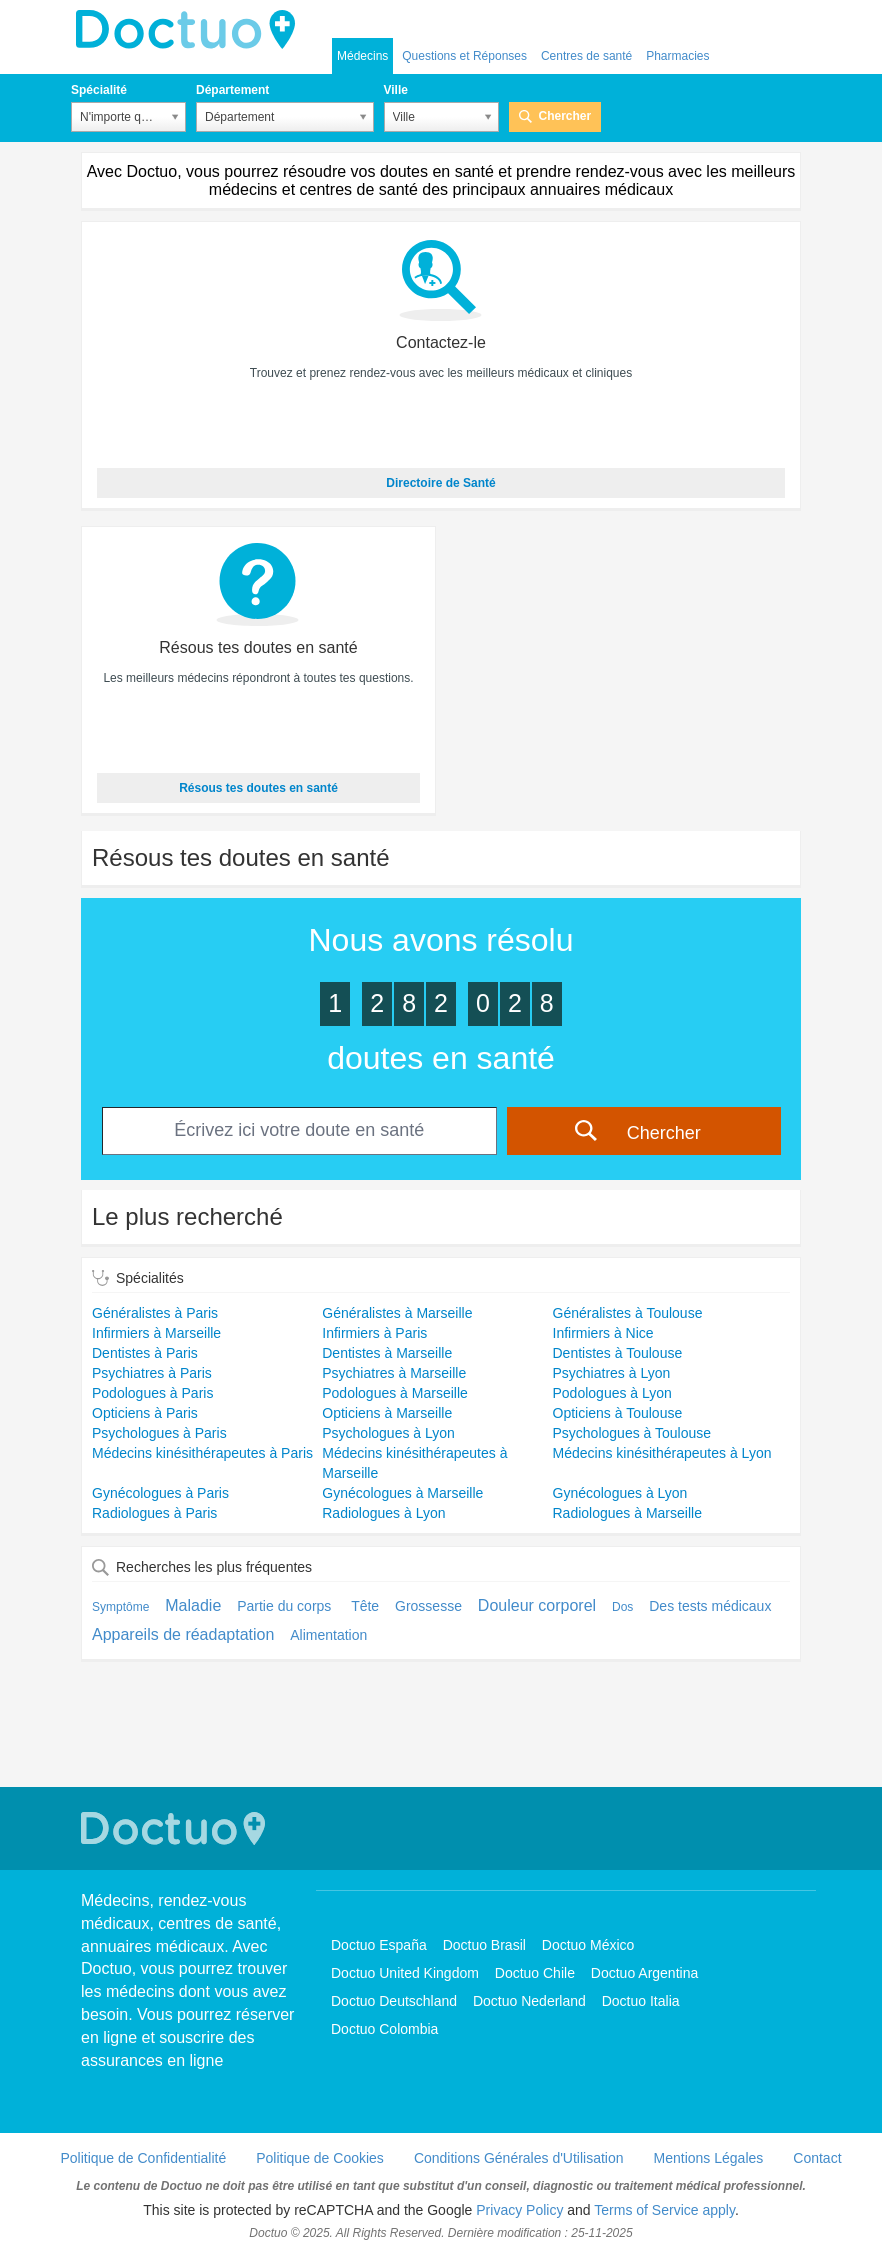 The image size is (882, 2257). What do you see at coordinates (612, 1373) in the screenshot?
I see `Psychiatres à Lyon` at bounding box center [612, 1373].